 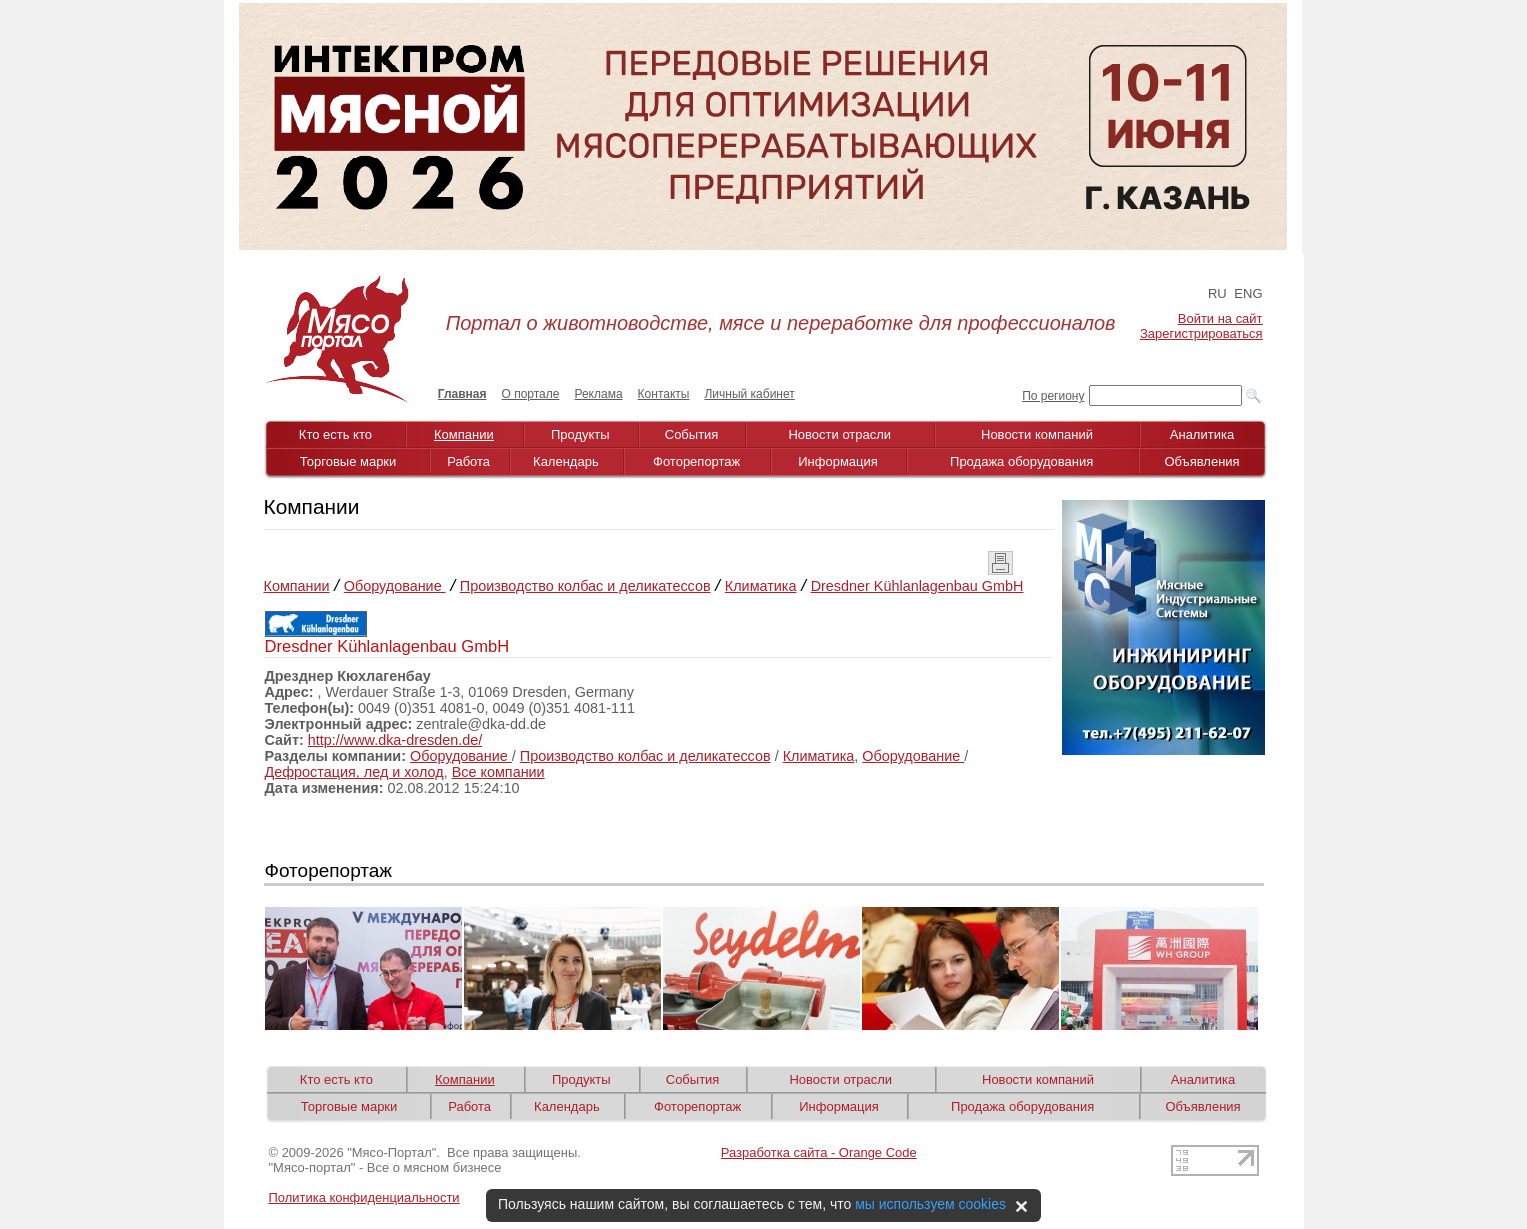 What do you see at coordinates (1037, 434) in the screenshot?
I see `Новости компаний` at bounding box center [1037, 434].